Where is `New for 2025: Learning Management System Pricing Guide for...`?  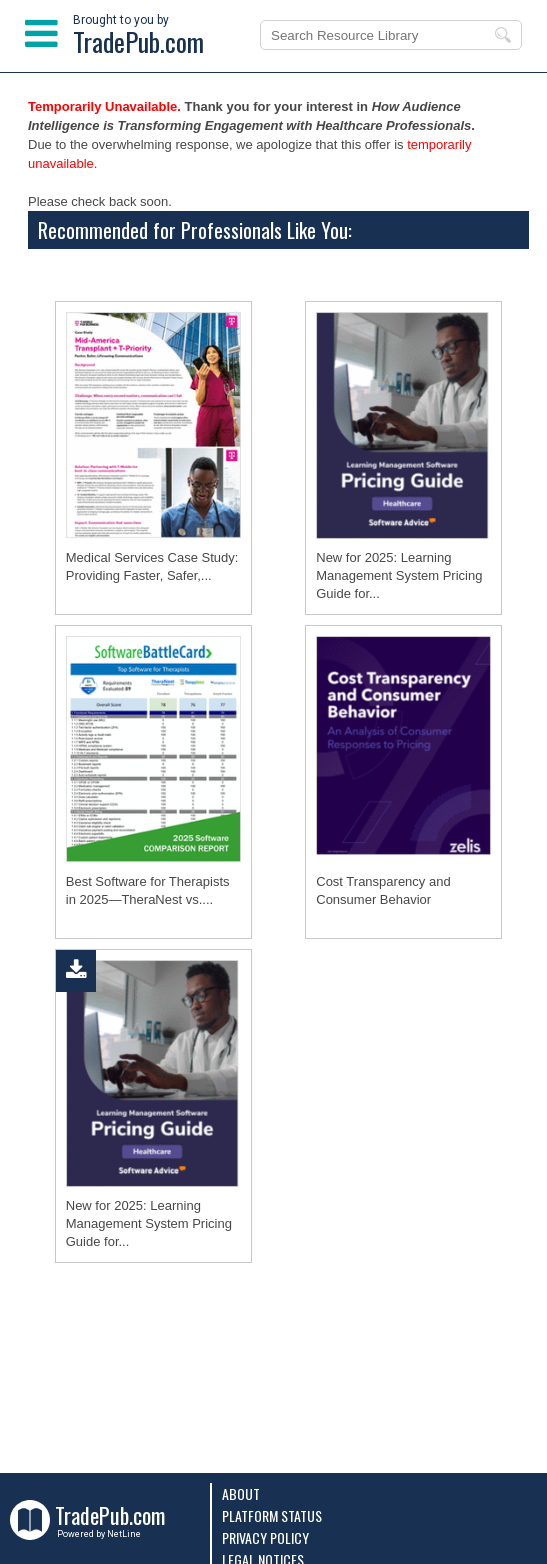
New for 2025: Learning Management System Pricing Guide for... is located at coordinates (399, 575).